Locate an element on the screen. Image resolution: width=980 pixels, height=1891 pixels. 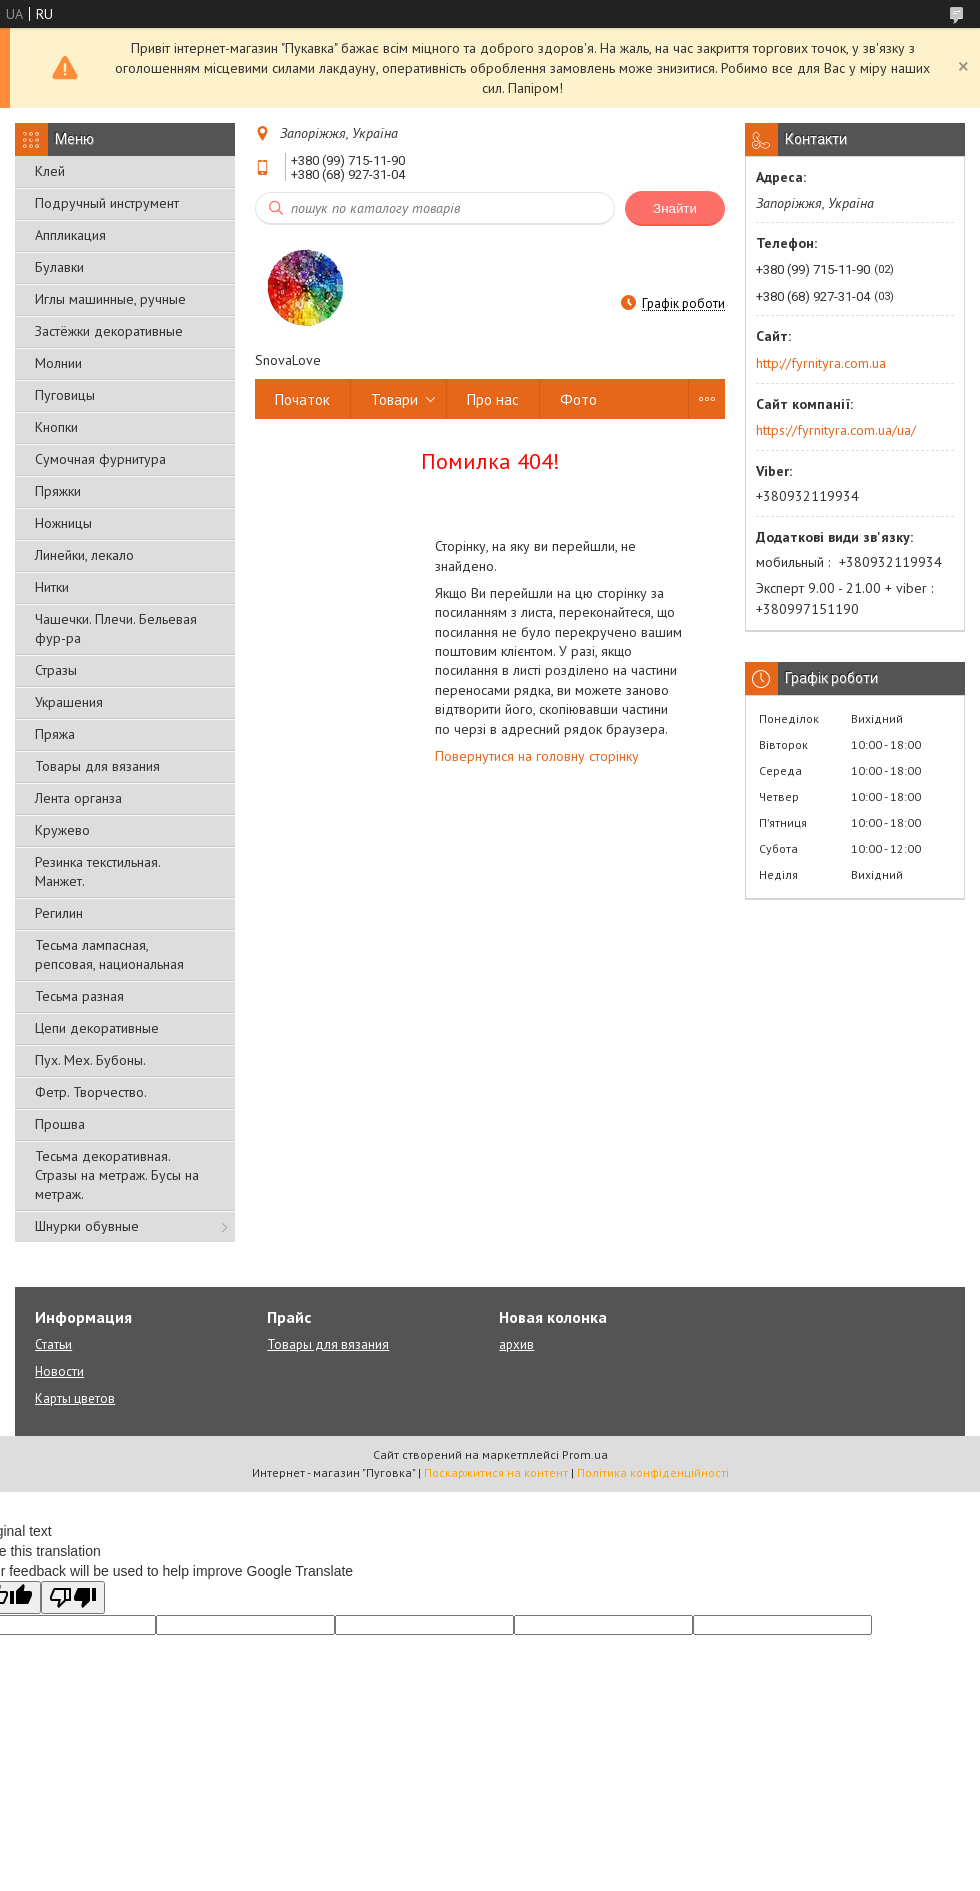
Товары для вязания is located at coordinates (97, 766).